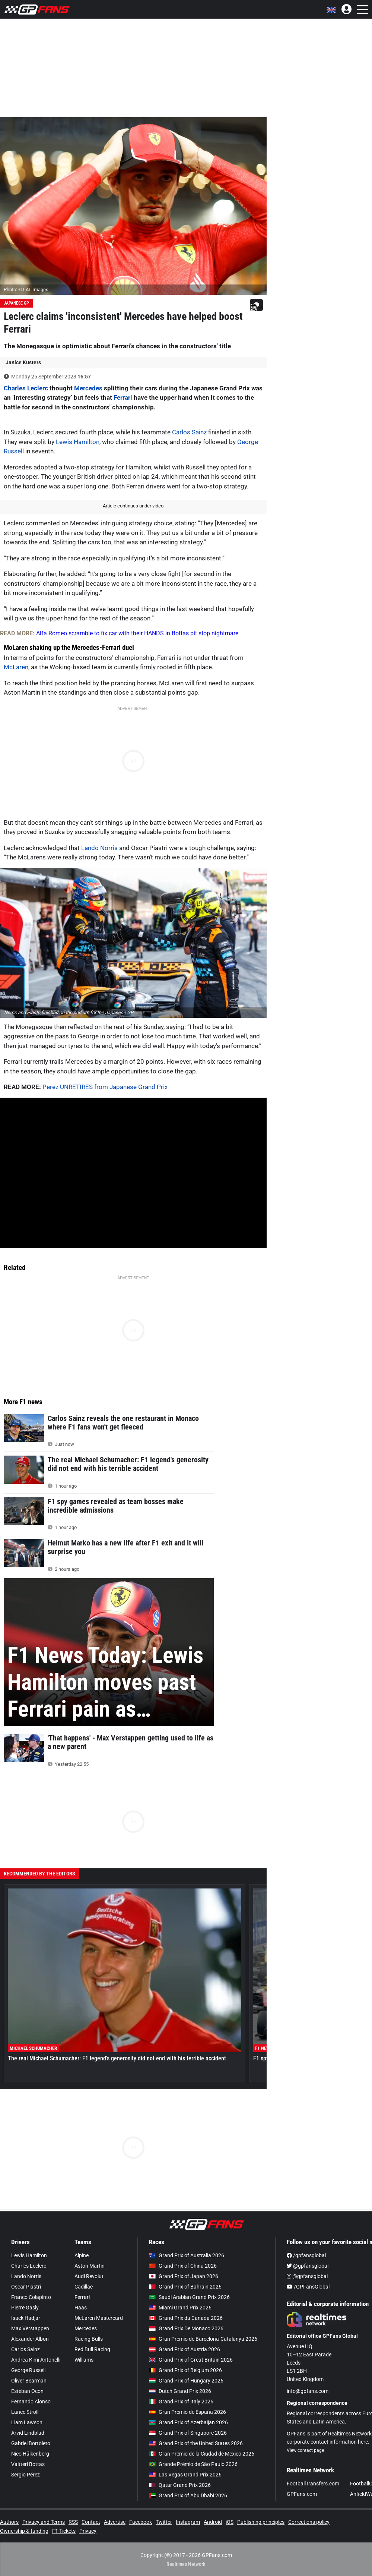  Describe the element at coordinates (87, 2531) in the screenshot. I see `Privacy` at that location.